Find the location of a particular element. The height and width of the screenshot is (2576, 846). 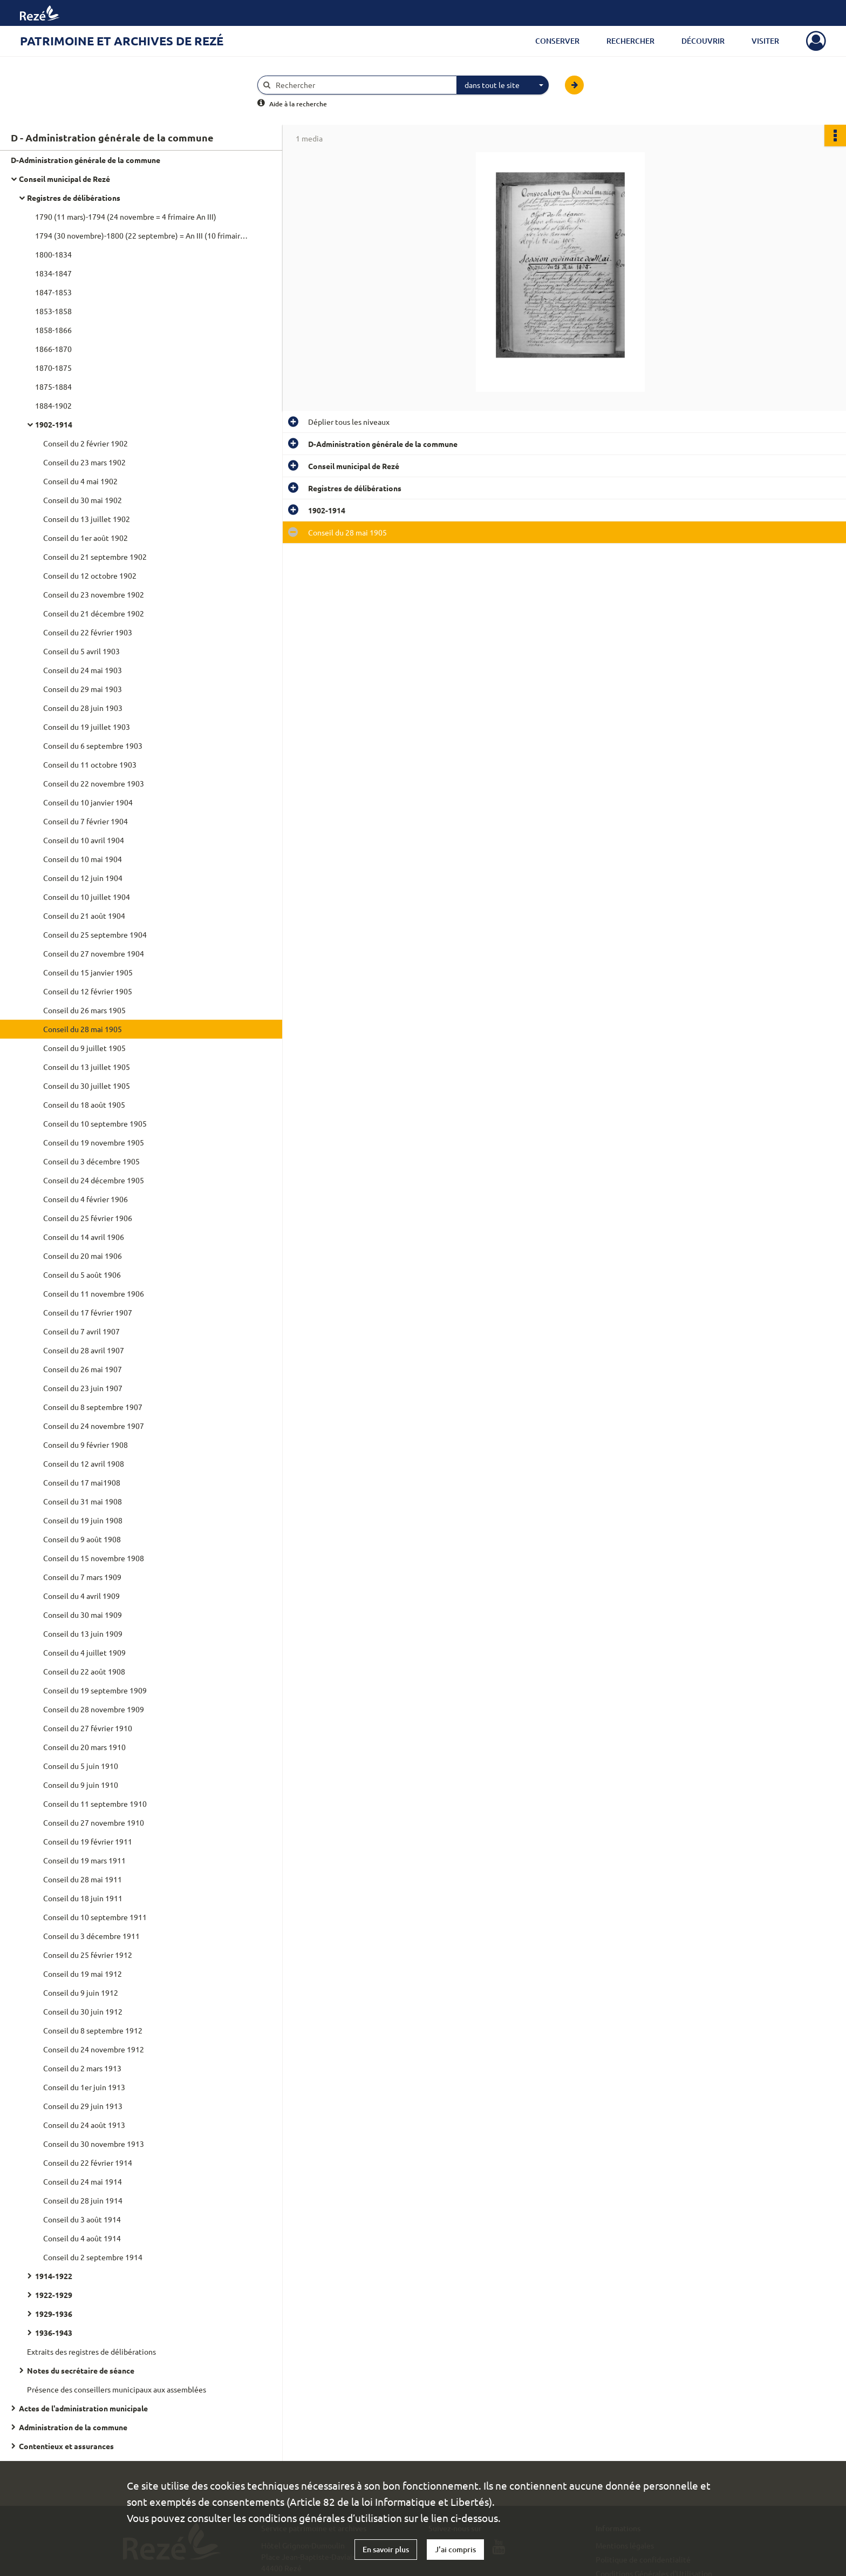

Conseil du 5 avril 1903 is located at coordinates (81, 651).